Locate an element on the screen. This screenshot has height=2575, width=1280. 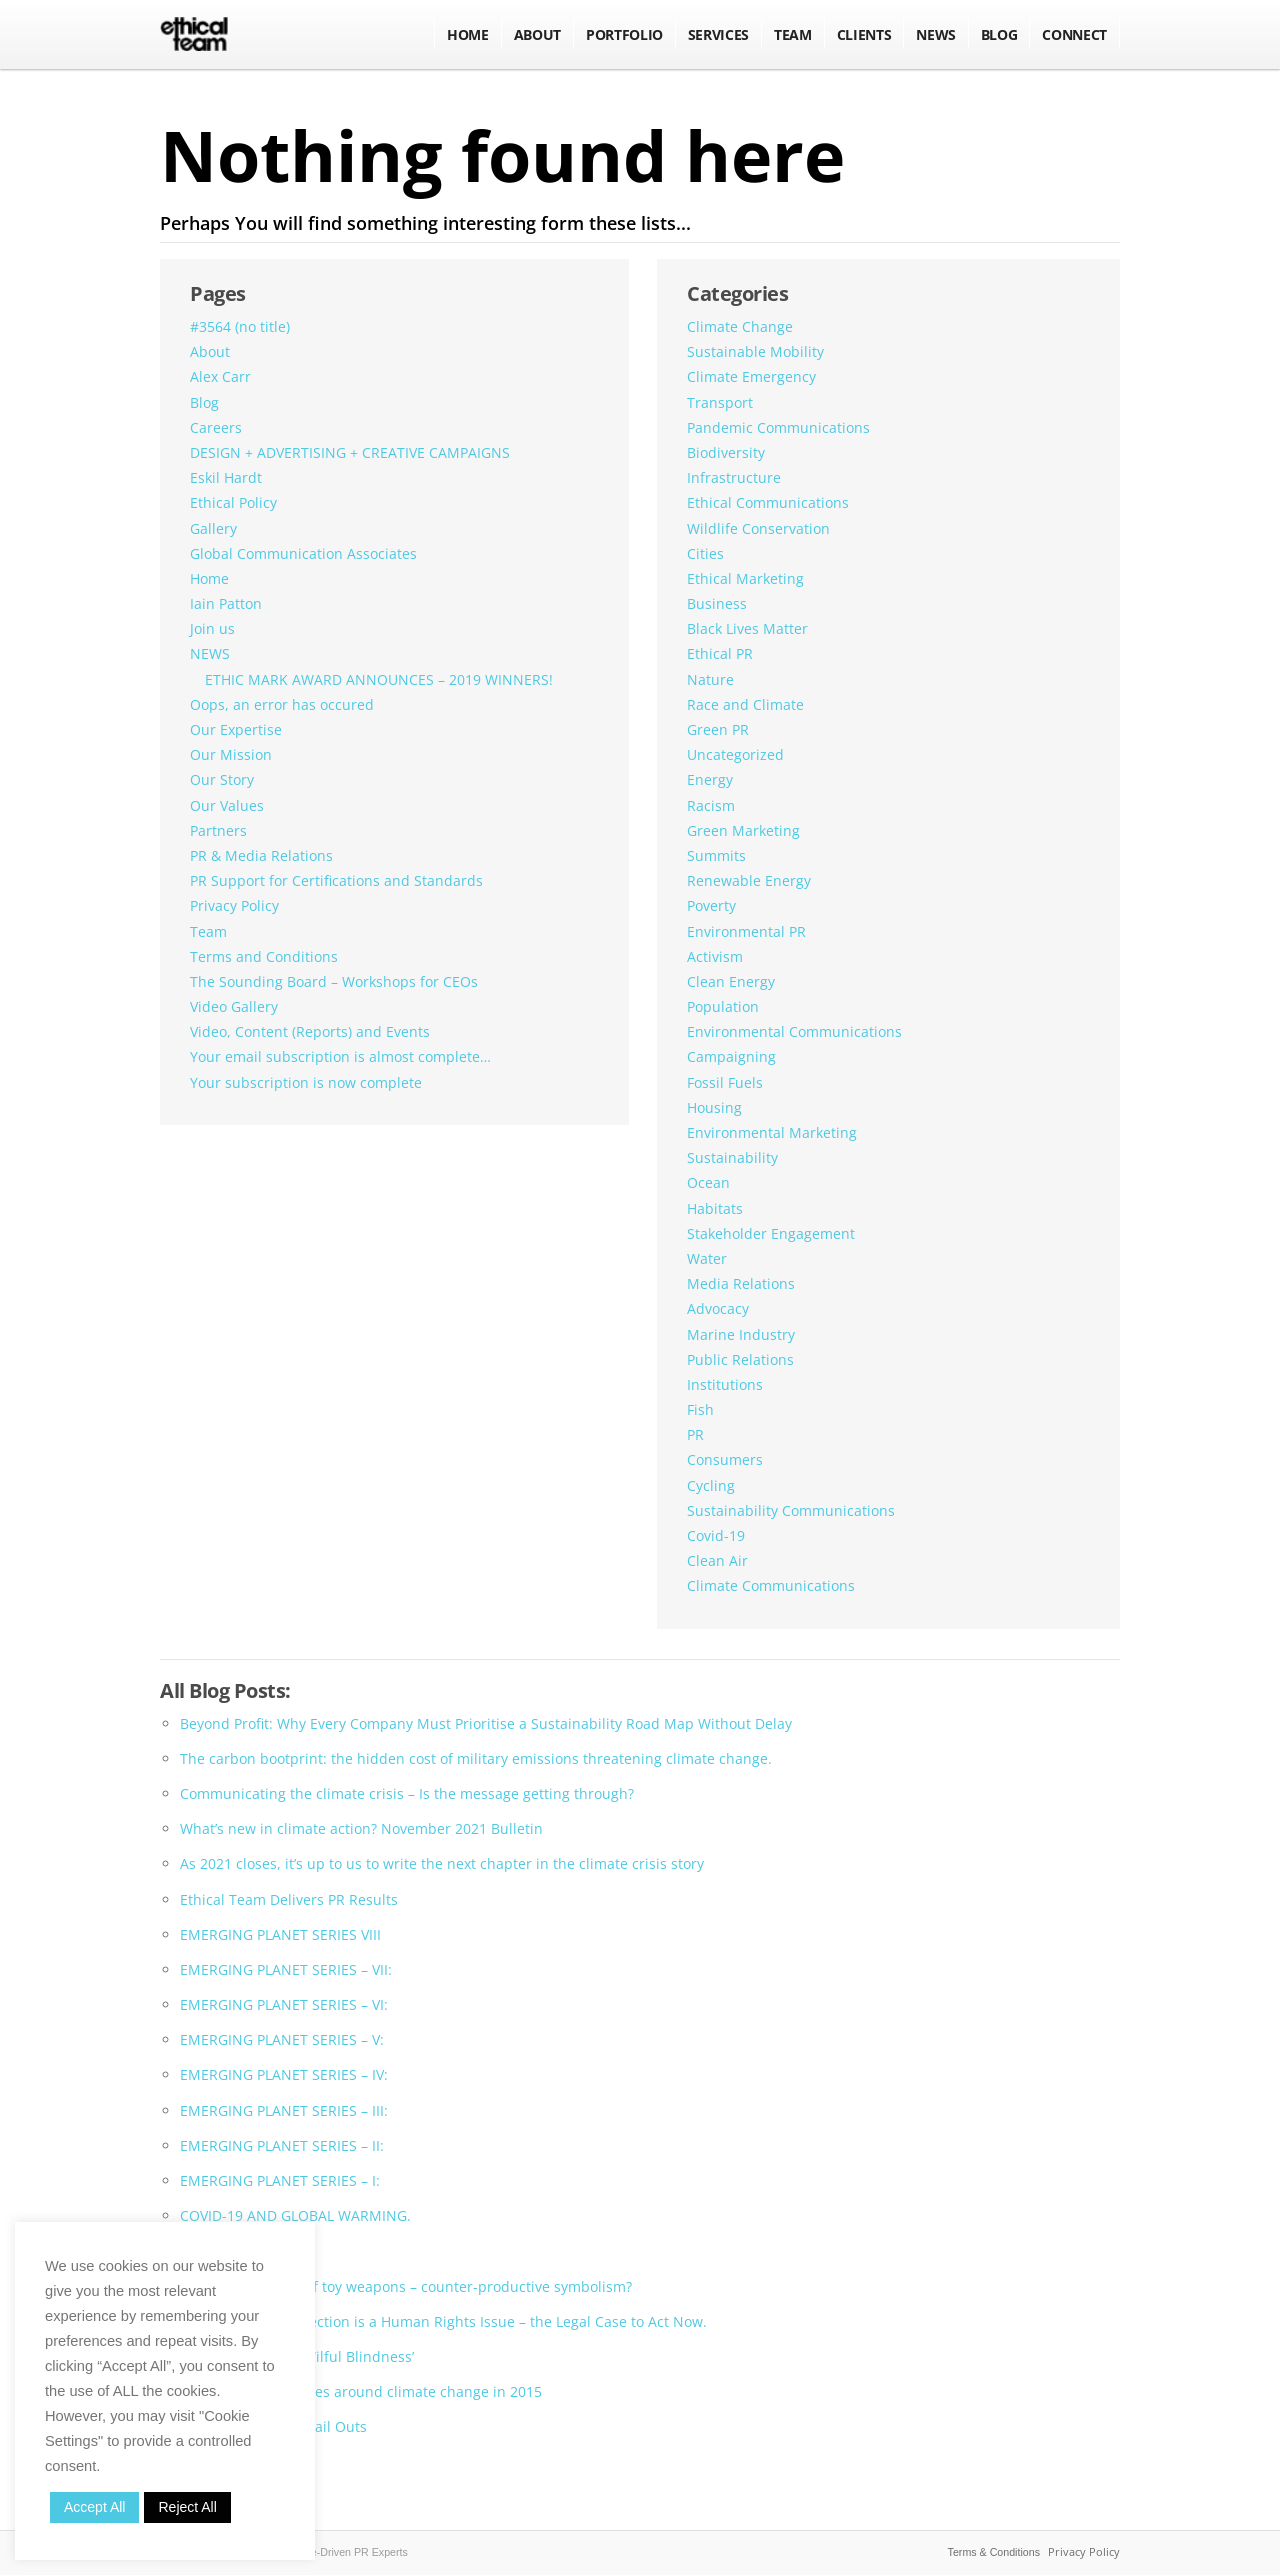
PR & Media Relations is located at coordinates (261, 855).